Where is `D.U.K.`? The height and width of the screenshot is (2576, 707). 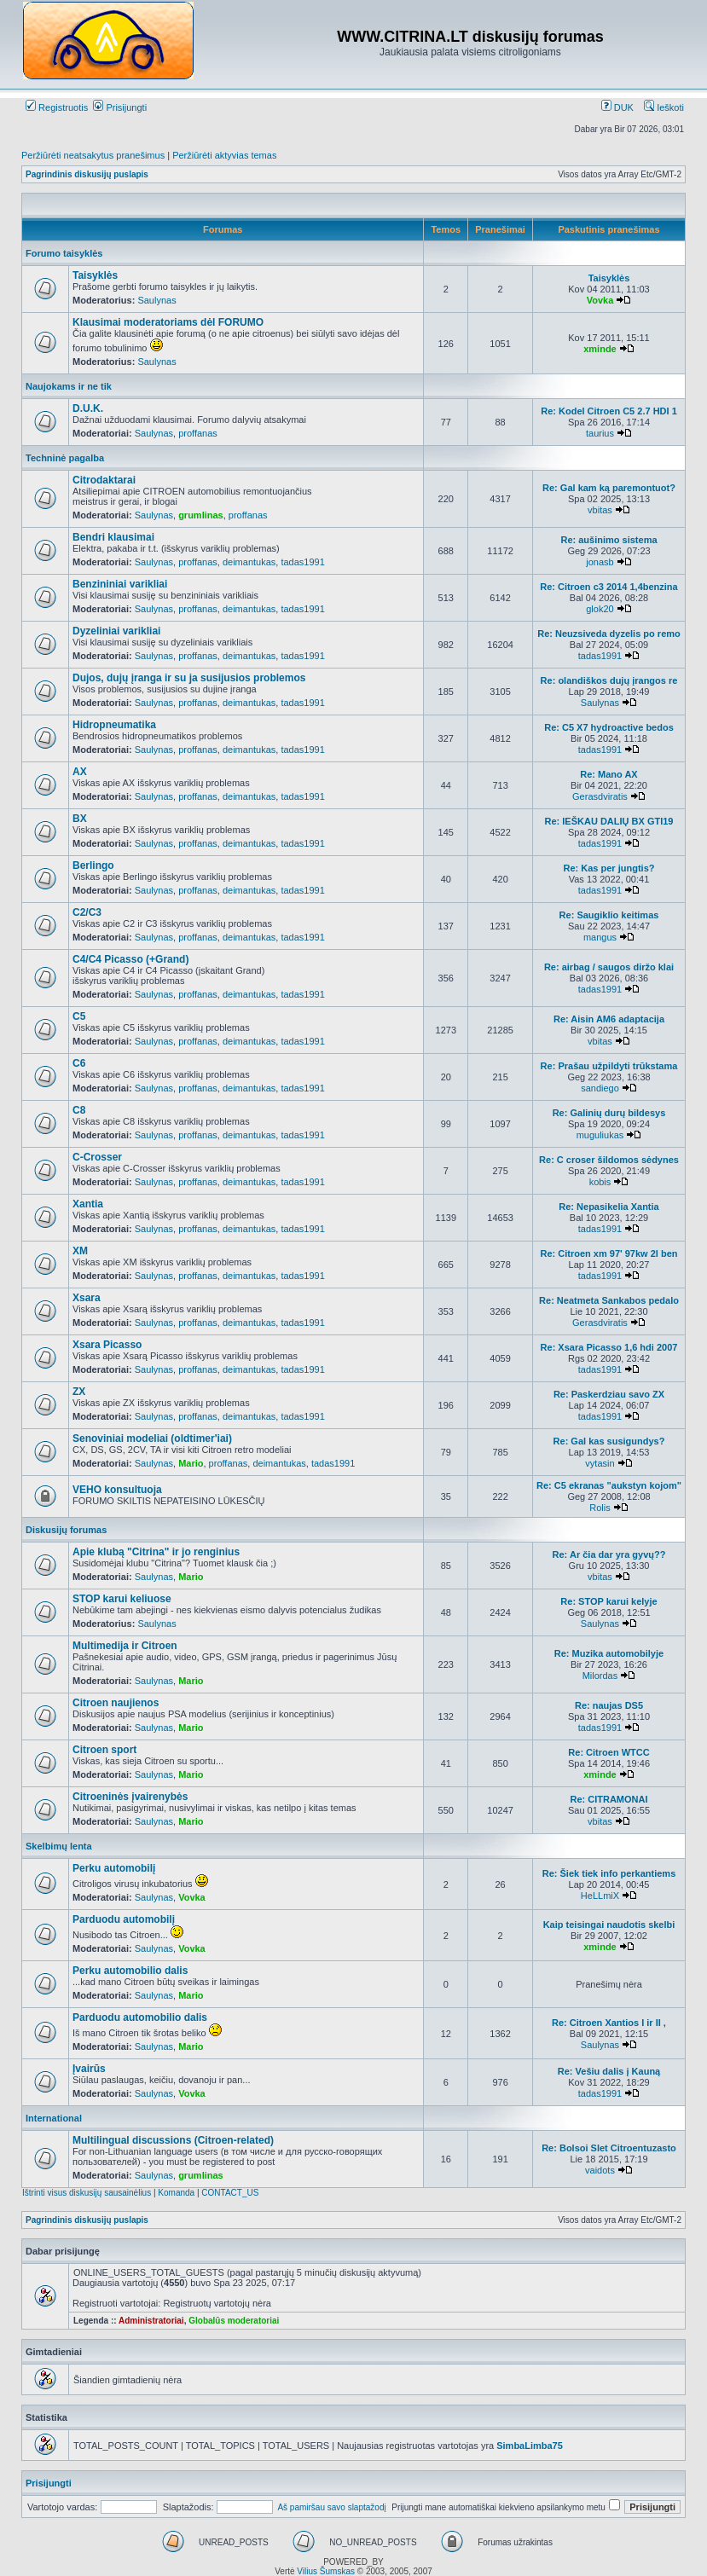 D.U.K. is located at coordinates (87, 408).